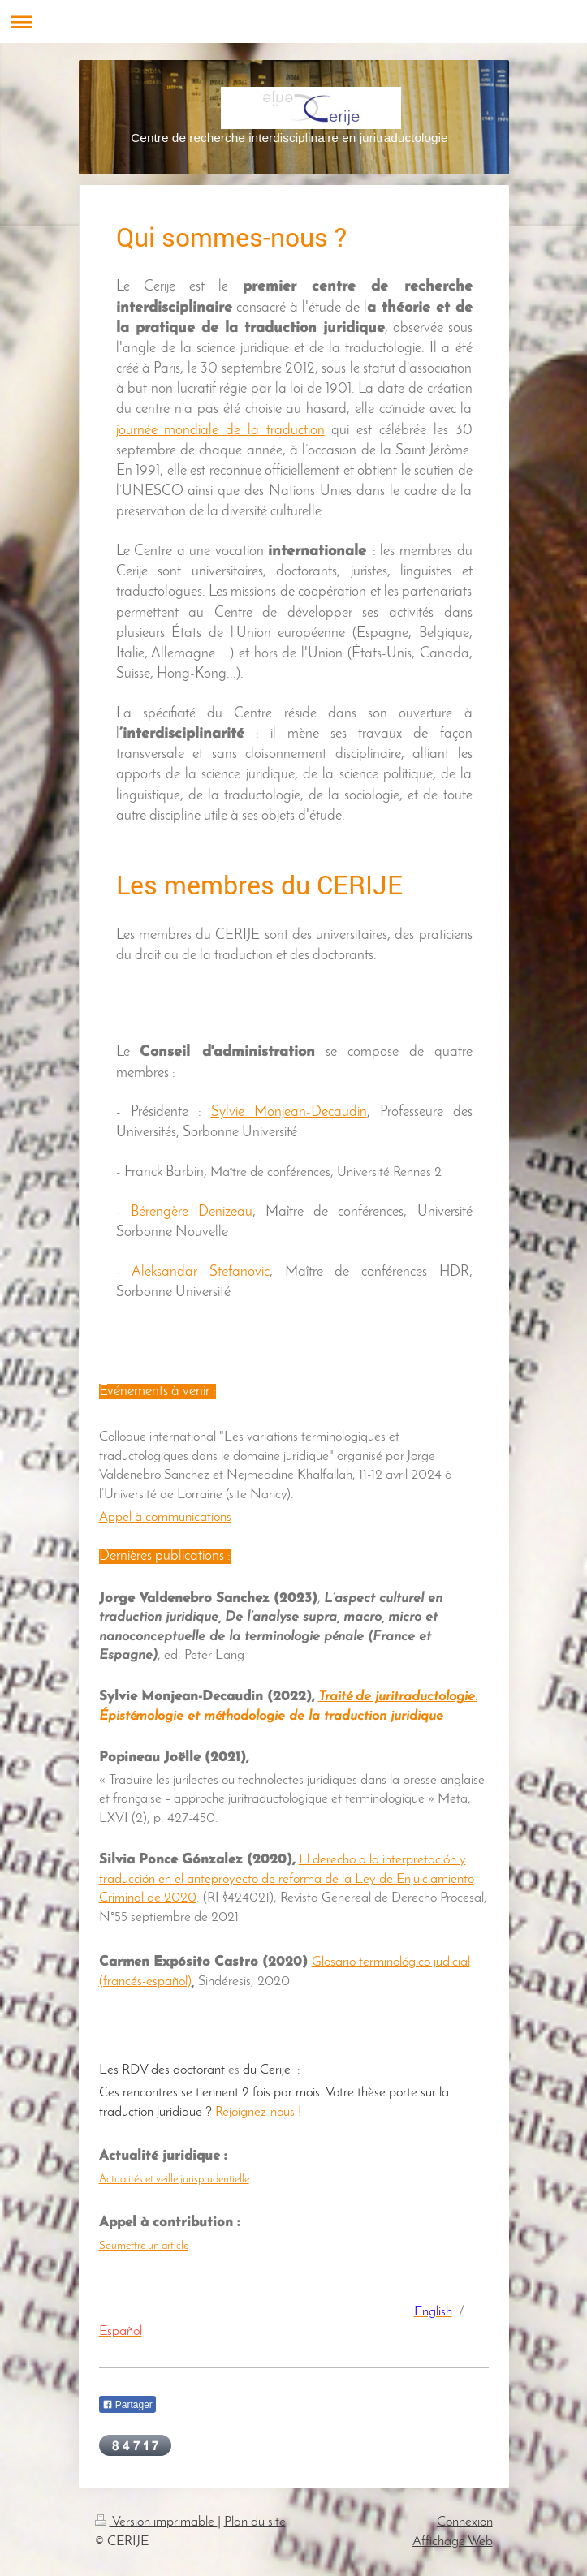 The width and height of the screenshot is (587, 2576). What do you see at coordinates (286, 1879) in the screenshot?
I see `El derecho a la interpretación y traducción en el anteproyecto de reforma de la Ley de Enjuiciamiento Criminal de 2020` at bounding box center [286, 1879].